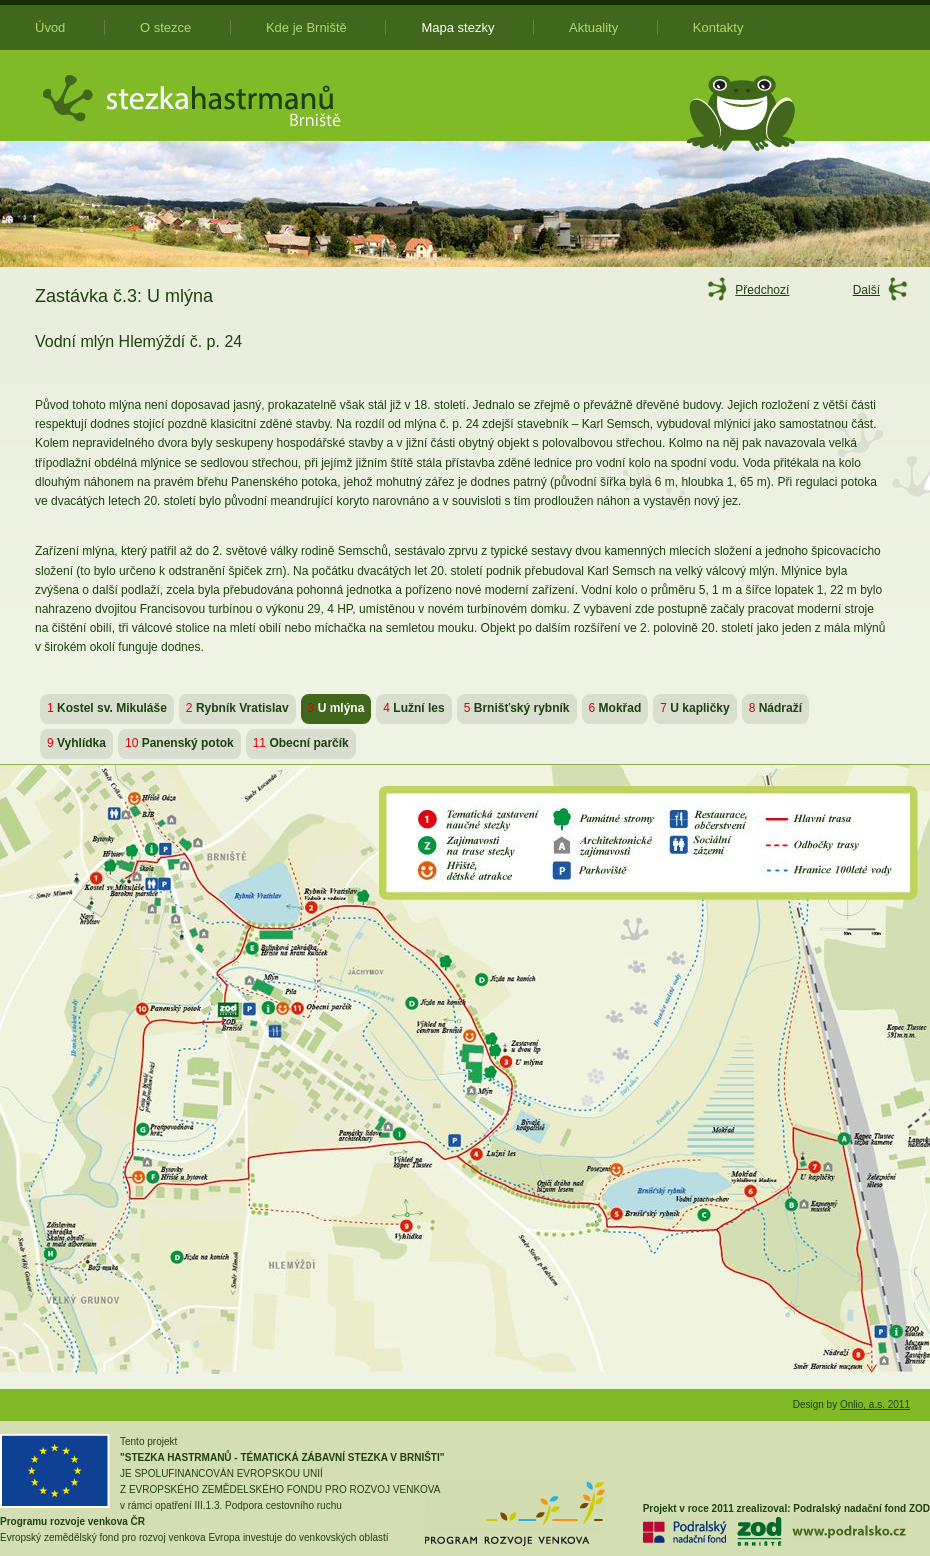 The image size is (930, 1556). I want to click on Onlio, a.s. 2011, so click(875, 1404).